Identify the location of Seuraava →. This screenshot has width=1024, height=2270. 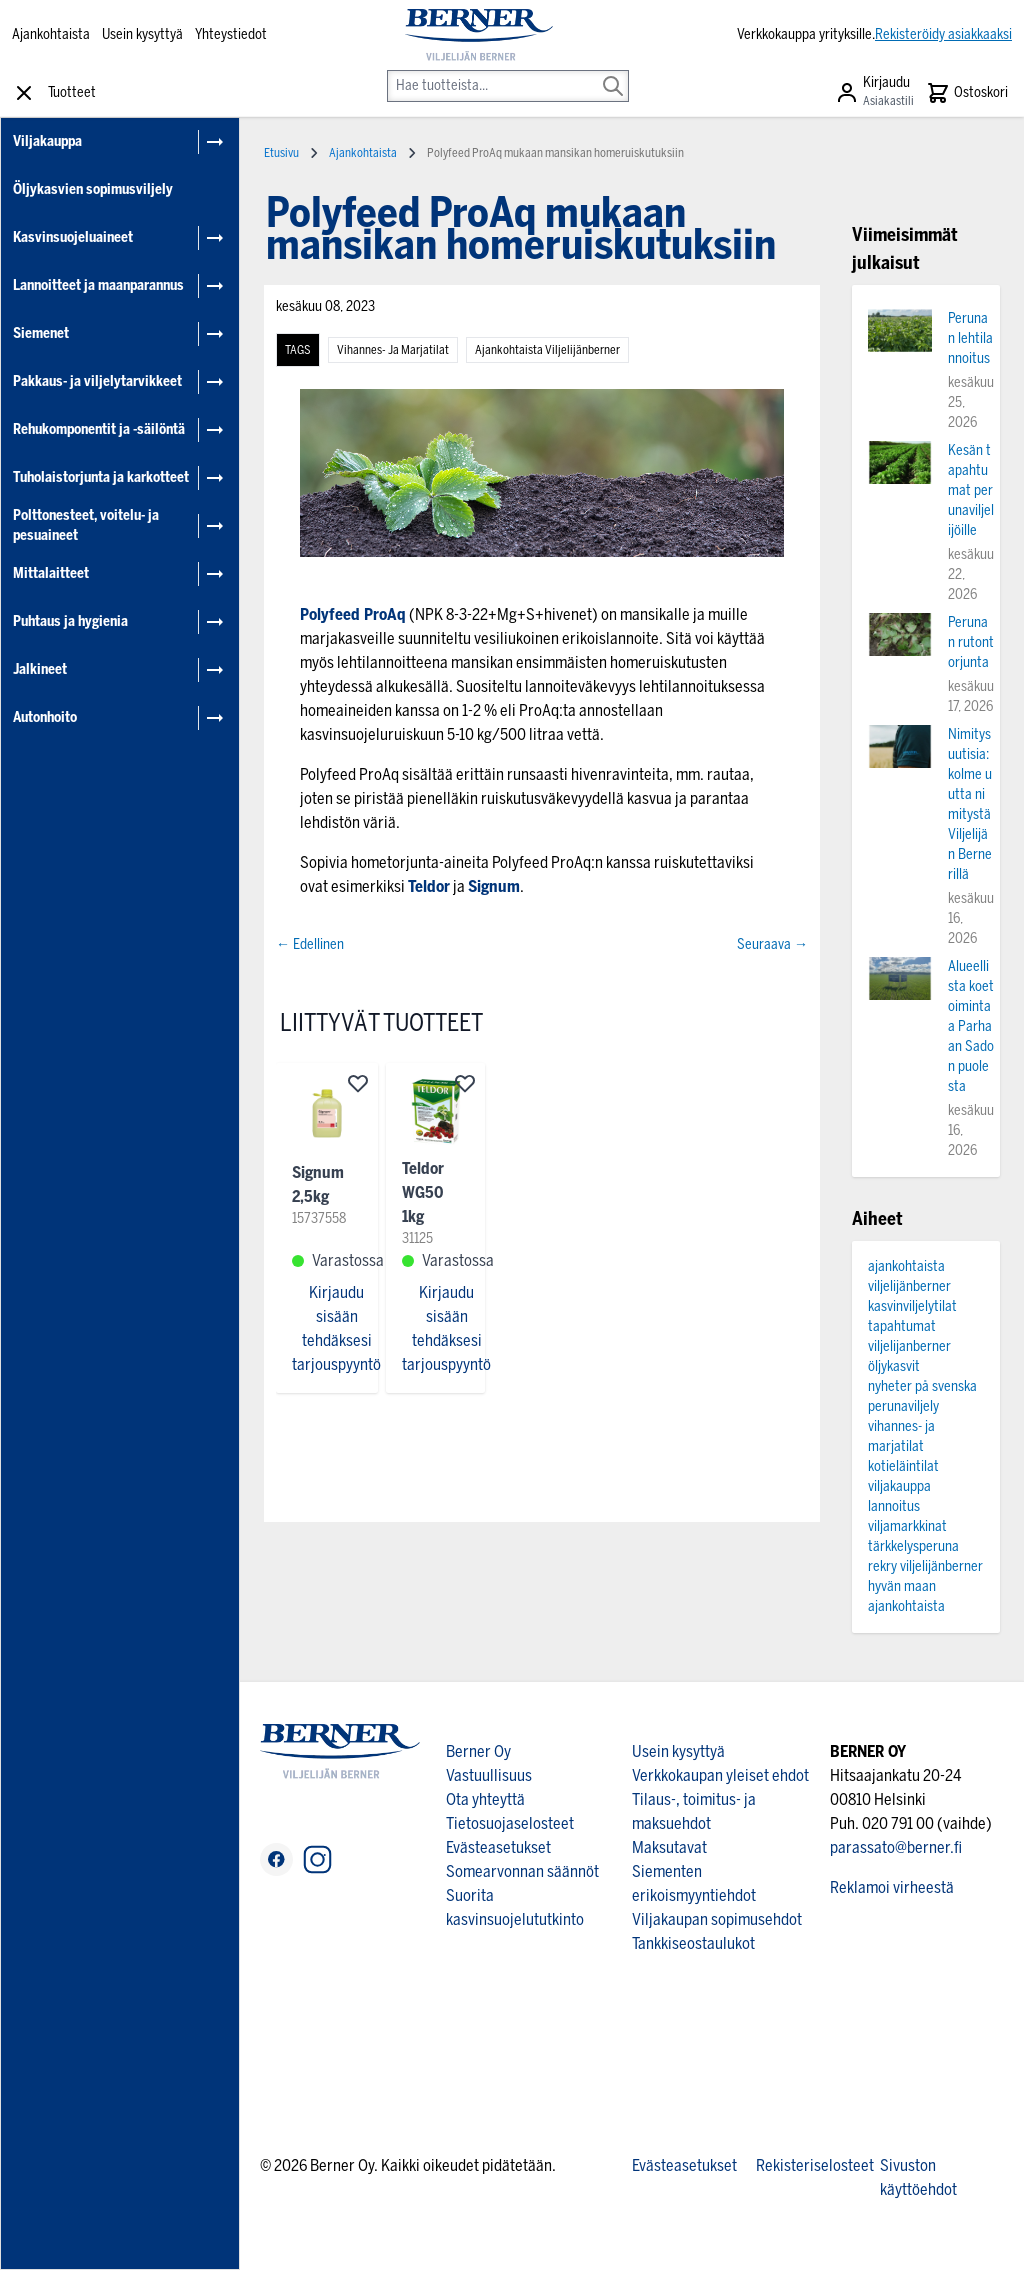
(772, 944).